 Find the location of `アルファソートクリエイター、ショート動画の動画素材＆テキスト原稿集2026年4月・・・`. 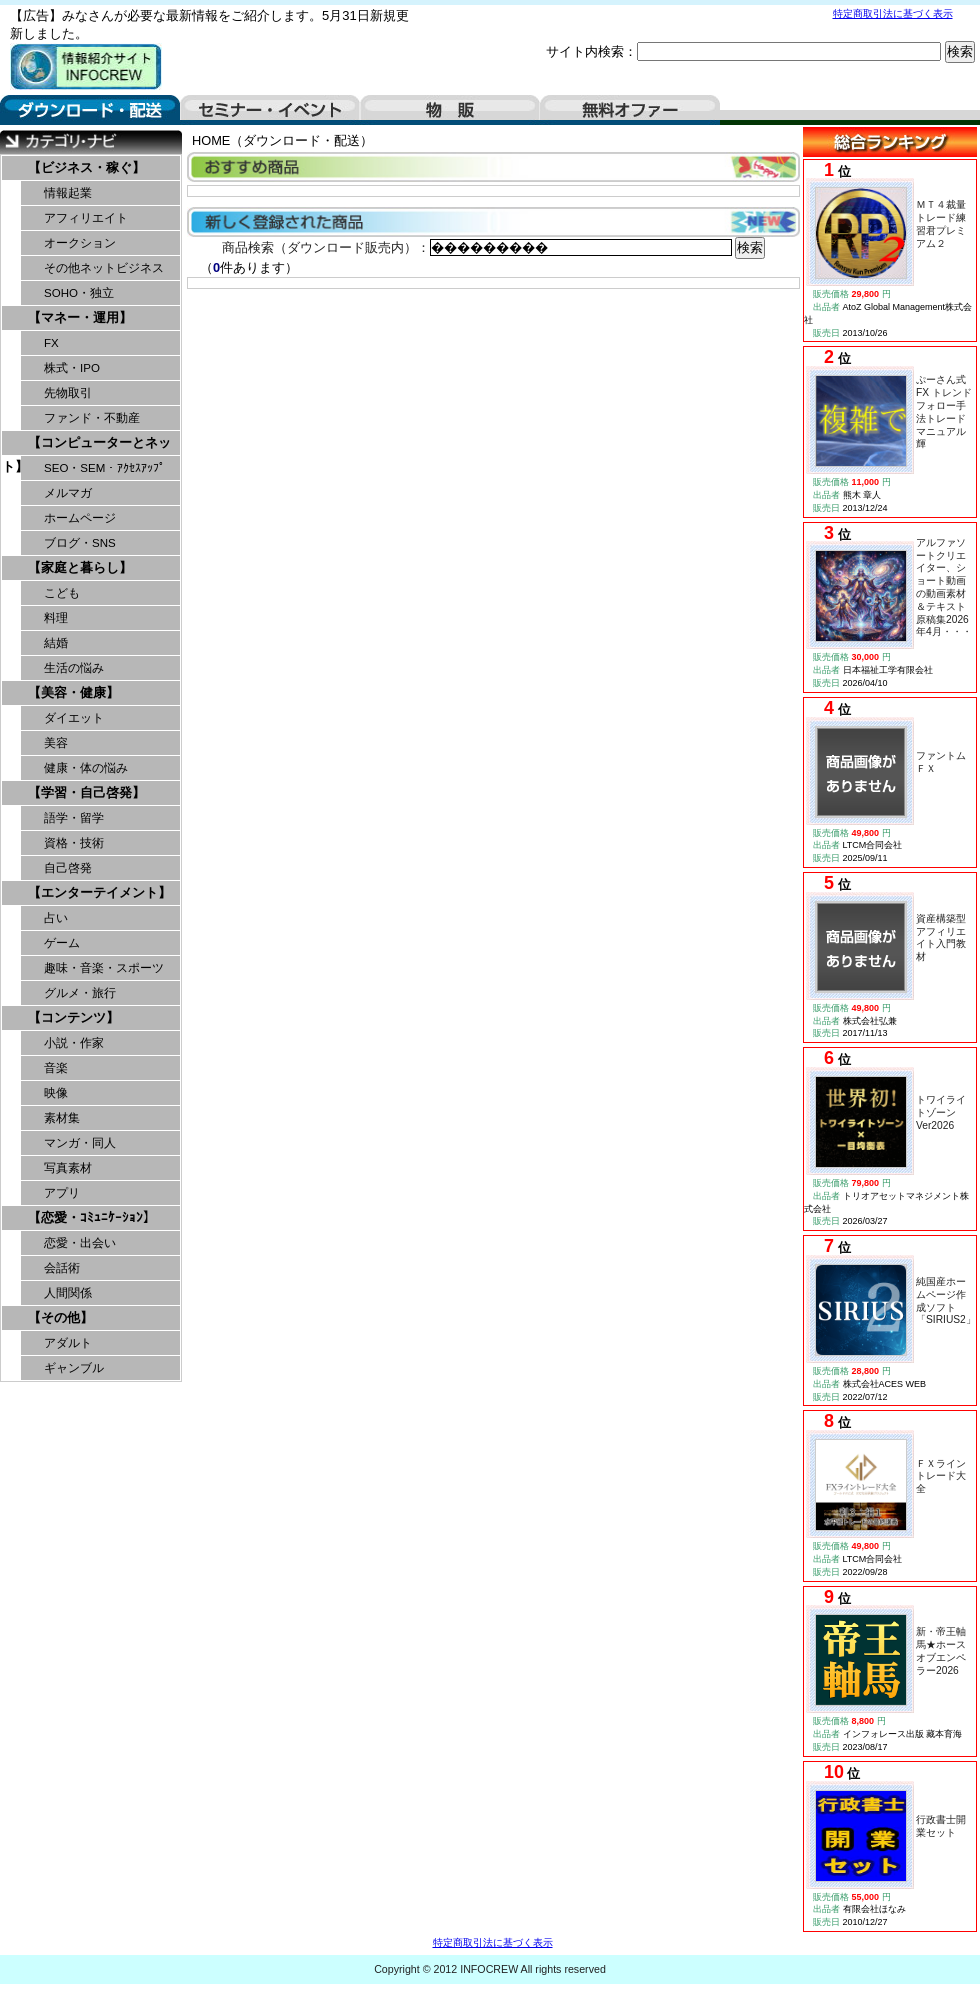

アルファソートクリエイター、ショート動画の動画素材＆テキスト原稿集2026年4月・・・ is located at coordinates (944, 587).